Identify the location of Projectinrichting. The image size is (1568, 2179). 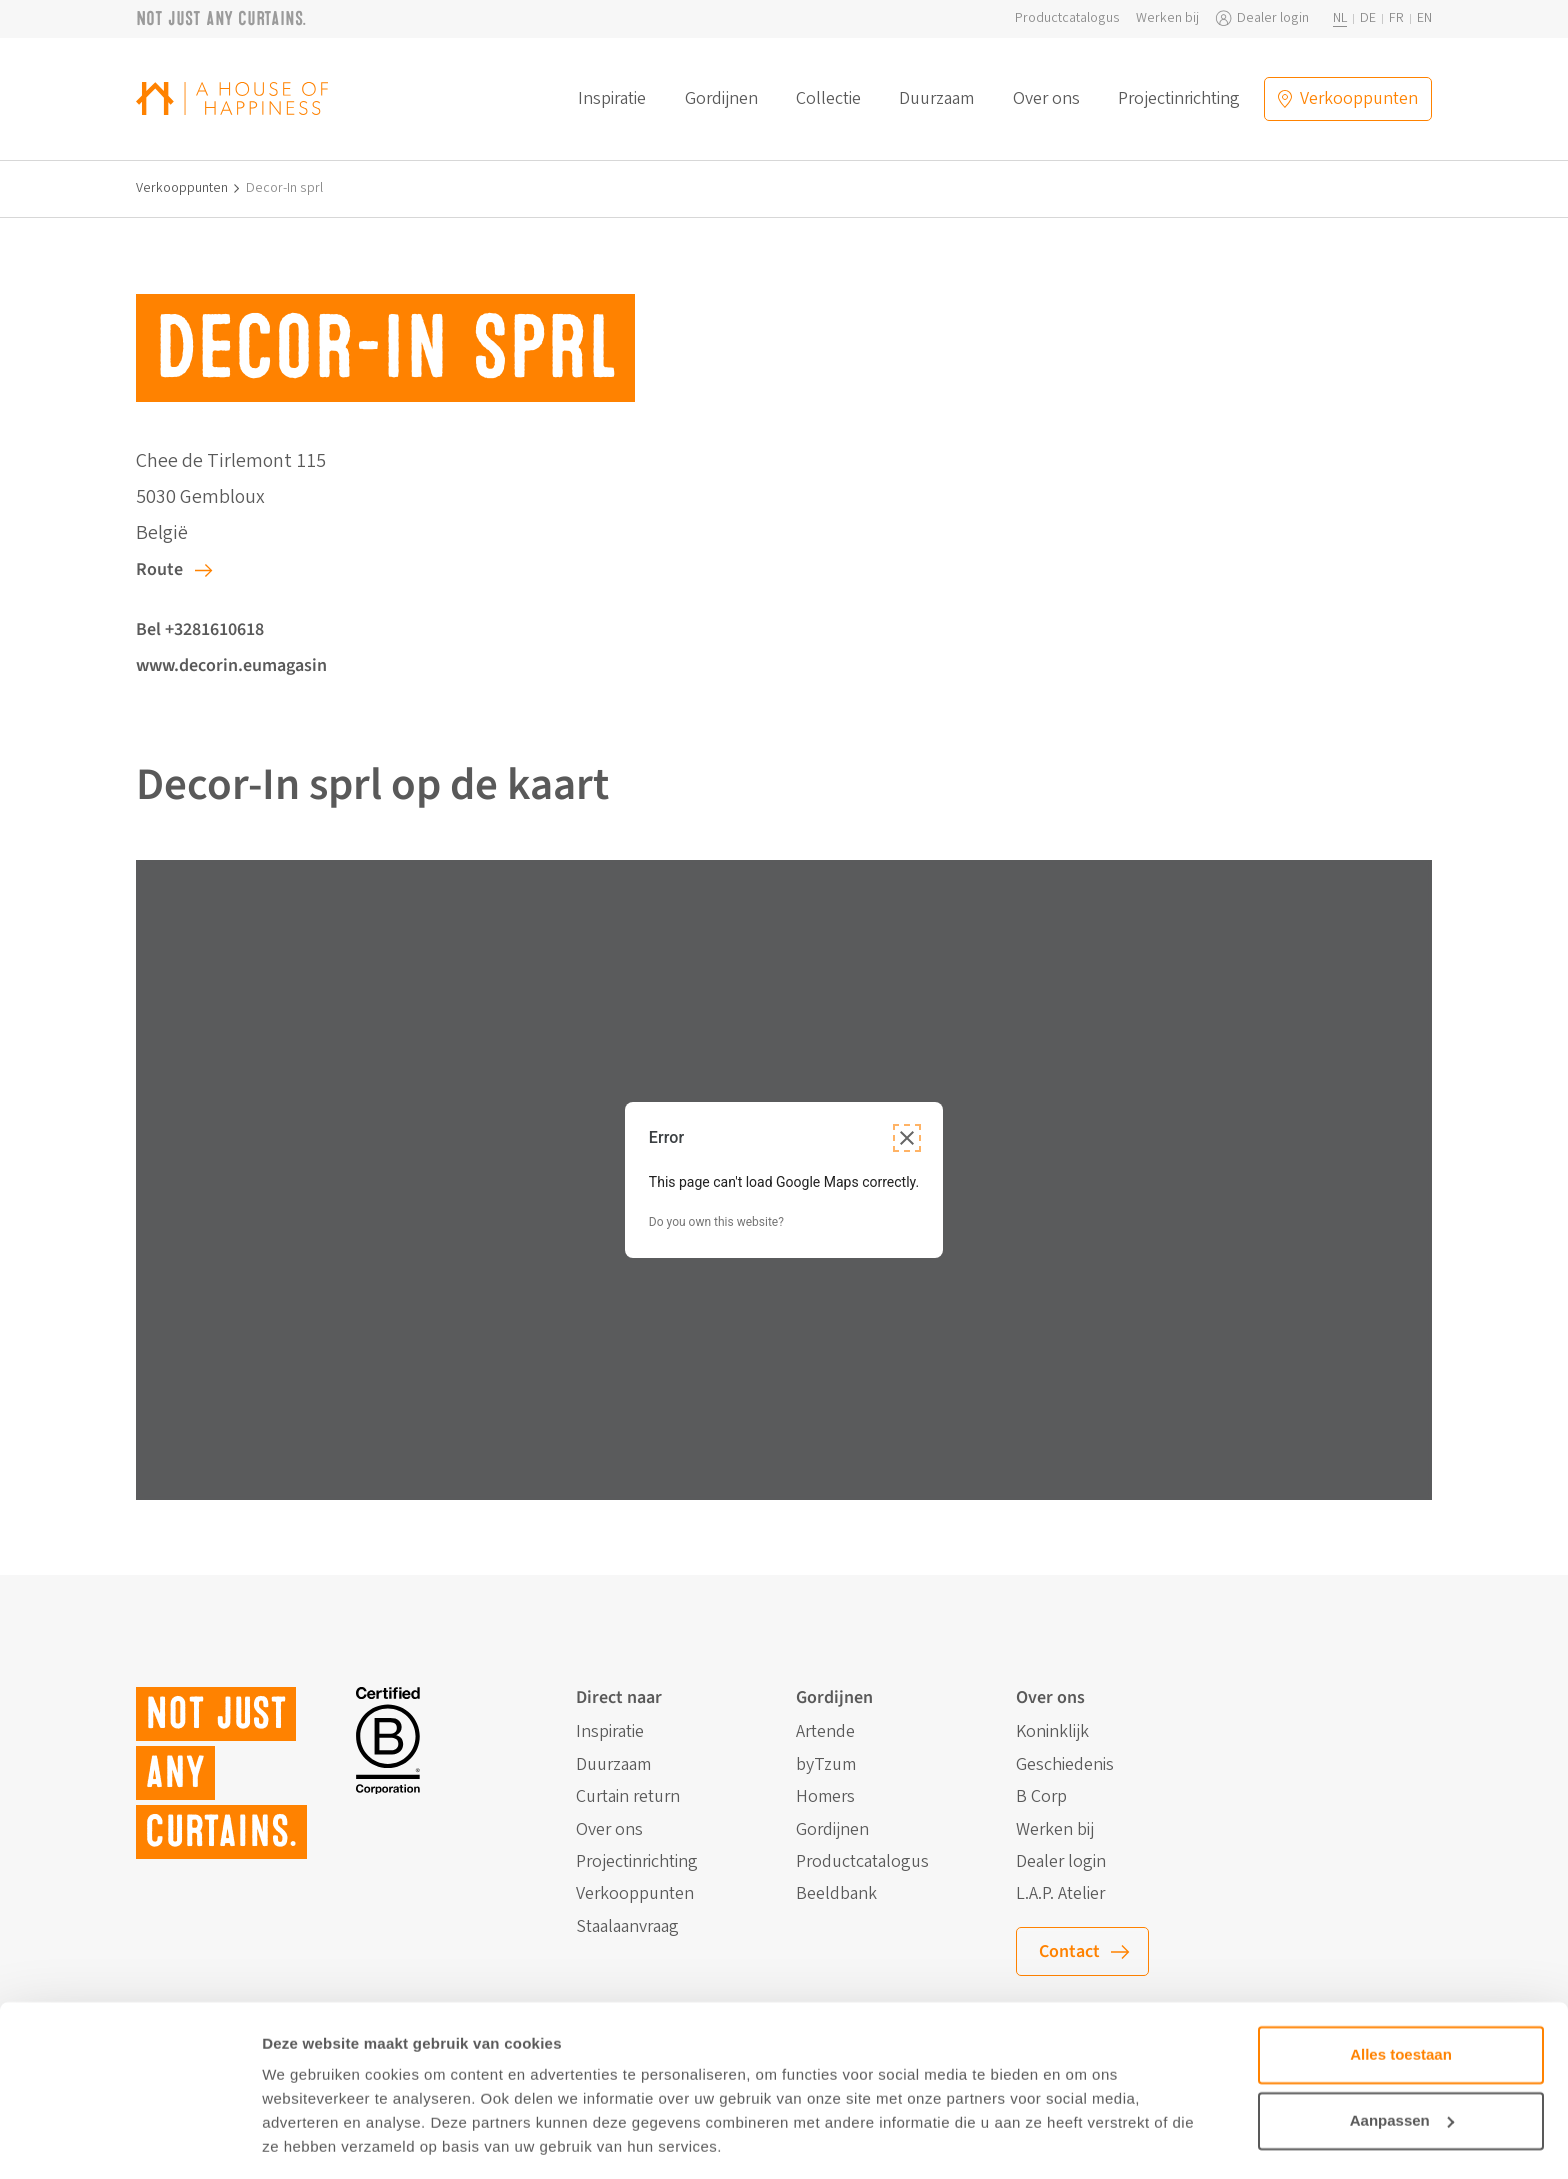
(1179, 99).